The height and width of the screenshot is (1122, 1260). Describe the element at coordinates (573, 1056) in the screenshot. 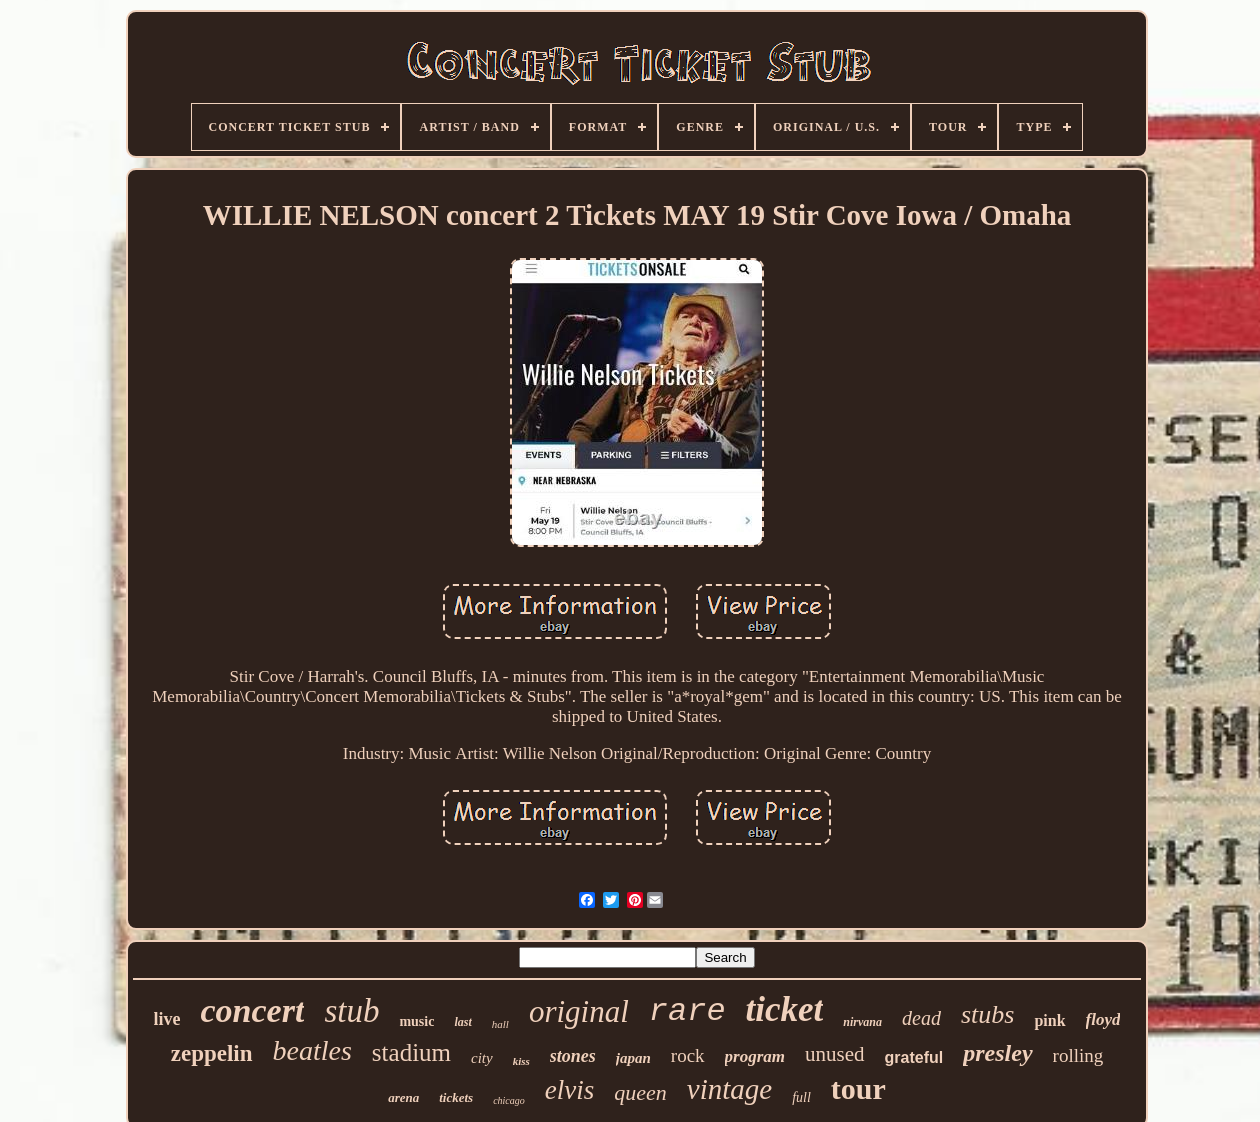

I see `stones` at that location.